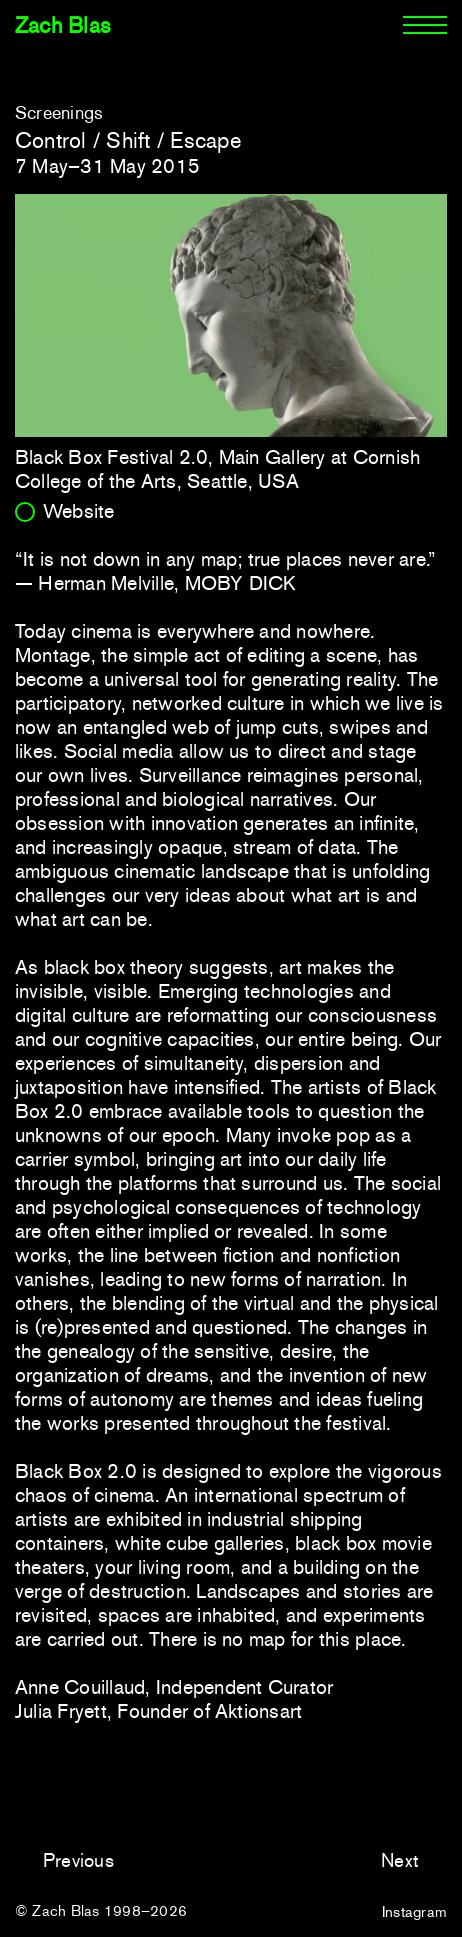 This screenshot has height=1937, width=462. What do you see at coordinates (79, 511) in the screenshot?
I see `Website` at bounding box center [79, 511].